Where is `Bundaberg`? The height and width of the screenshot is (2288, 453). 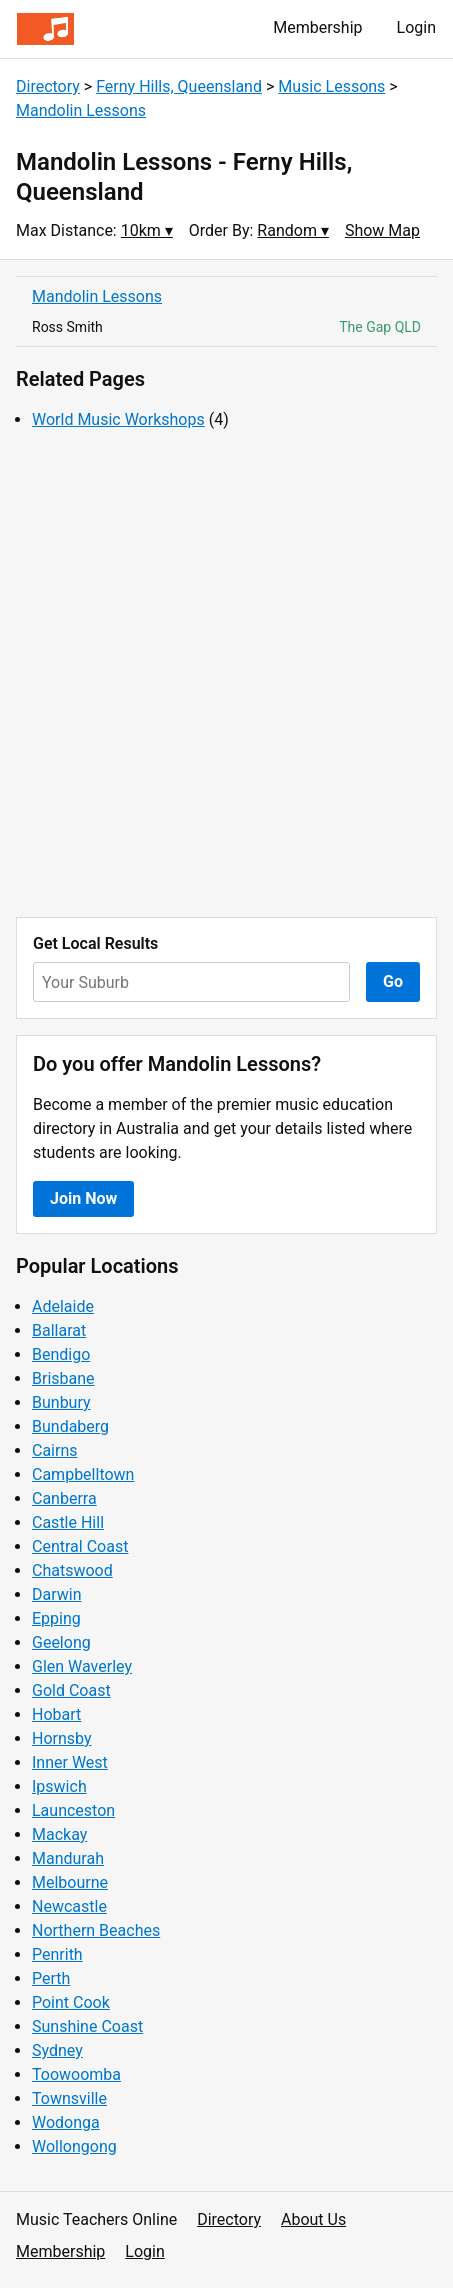
Bundaberg is located at coordinates (70, 1426).